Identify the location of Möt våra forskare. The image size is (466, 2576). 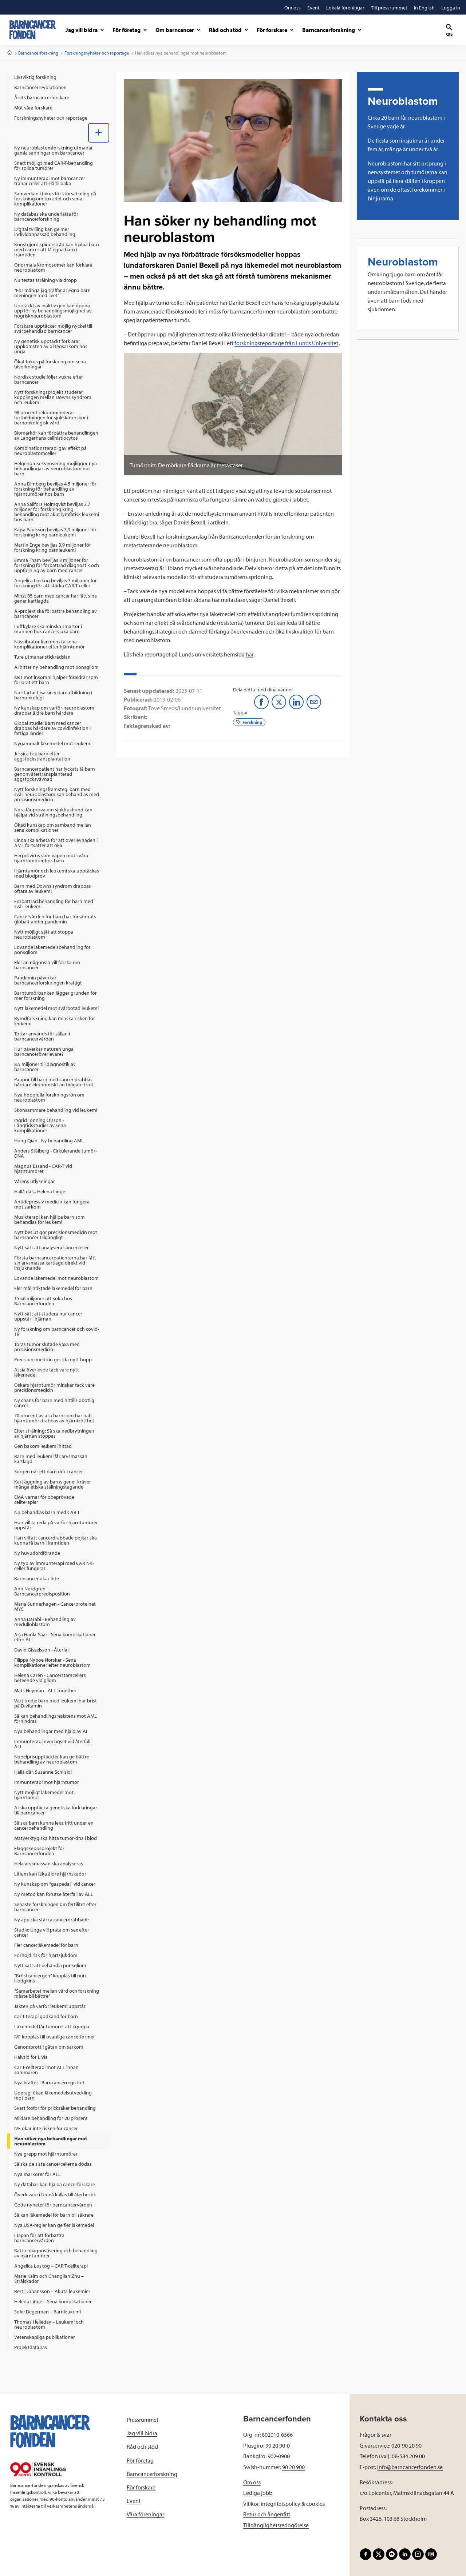
(33, 107).